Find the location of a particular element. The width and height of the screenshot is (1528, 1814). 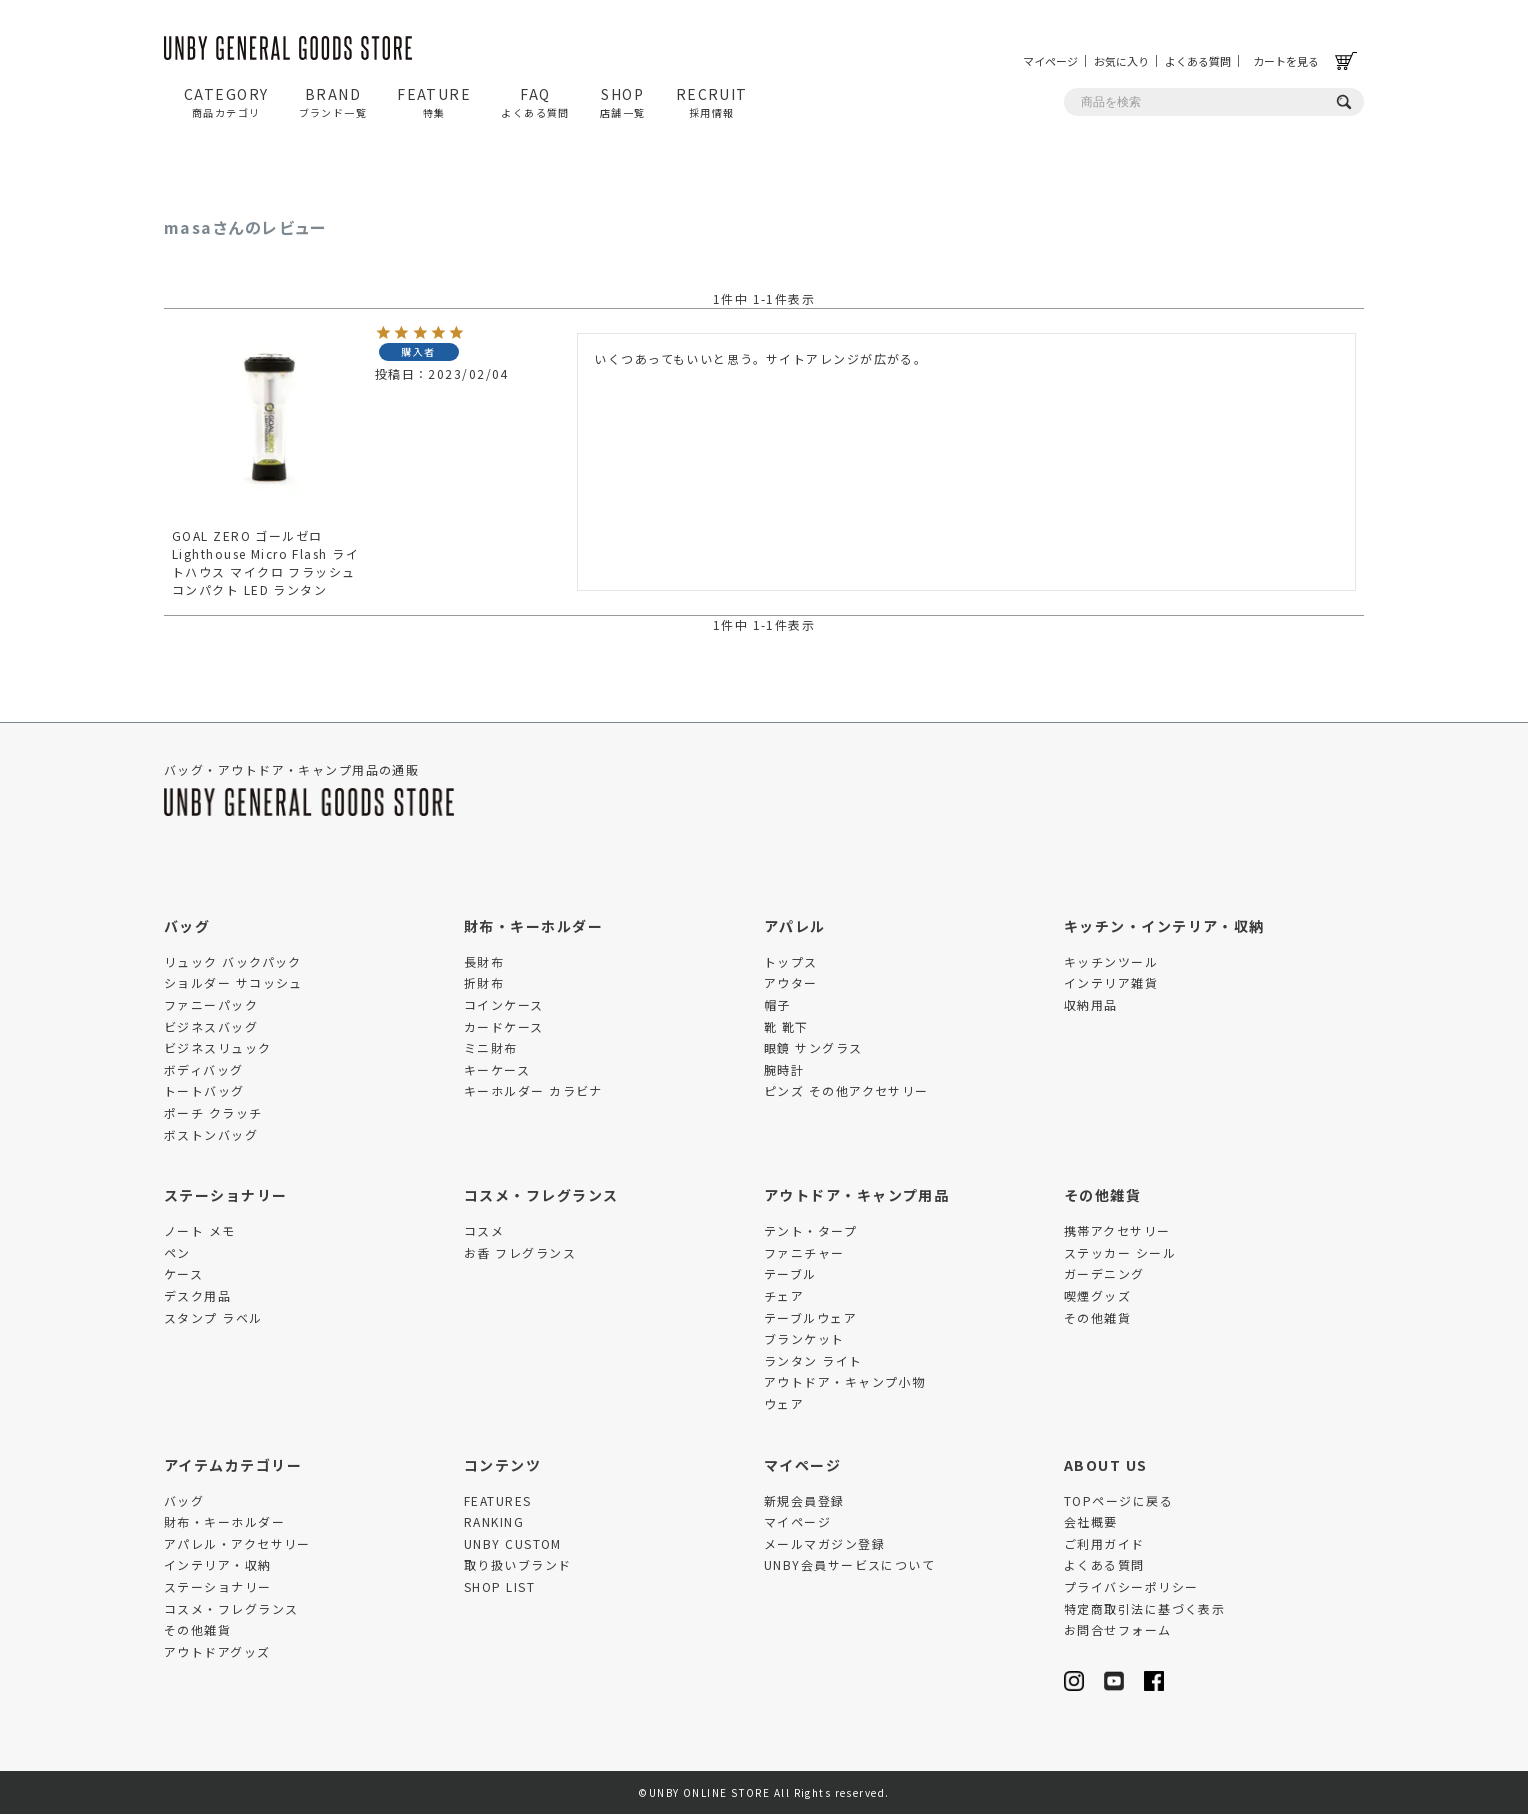

カードケース is located at coordinates (504, 1026).